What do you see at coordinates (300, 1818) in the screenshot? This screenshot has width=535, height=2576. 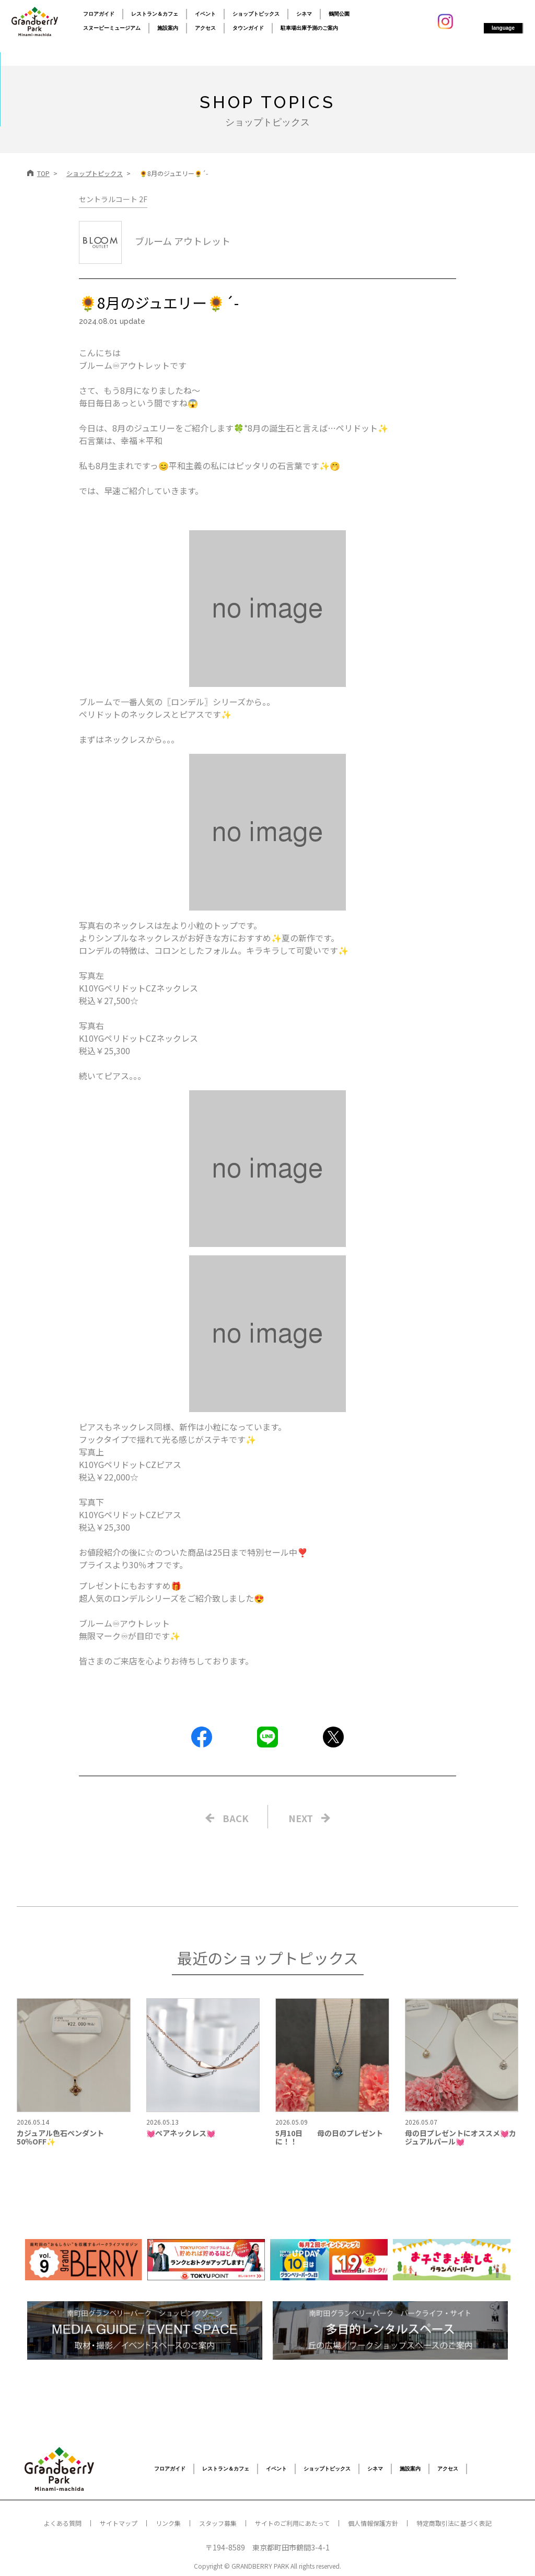 I see `NEXT` at bounding box center [300, 1818].